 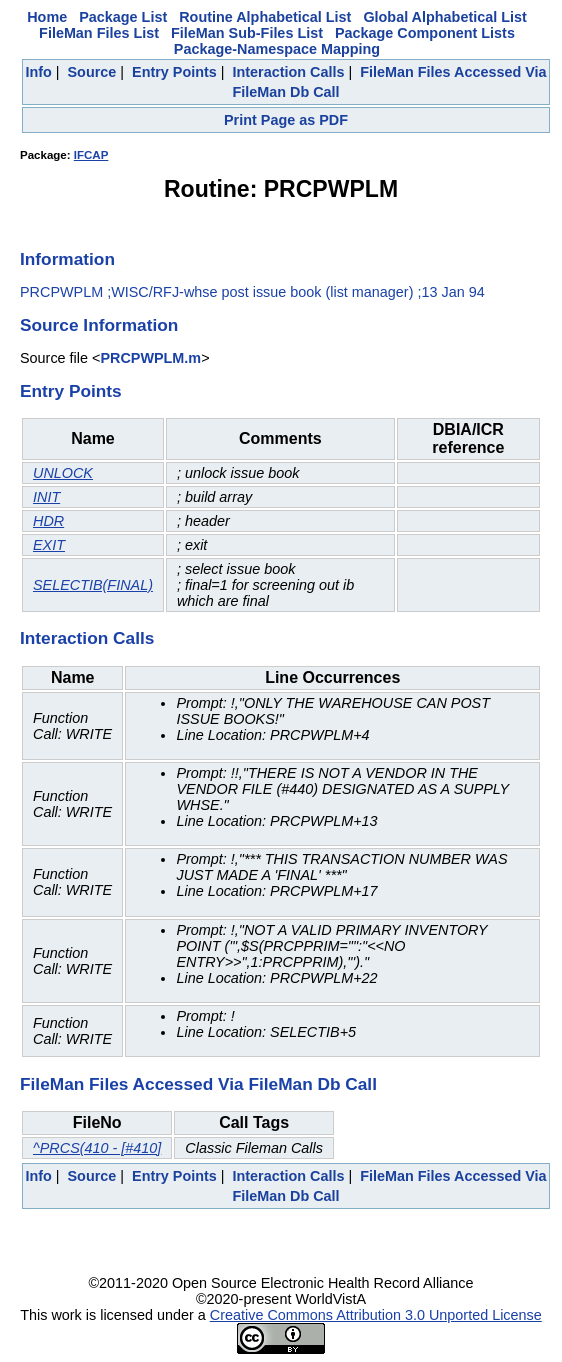 I want to click on Home, so click(x=47, y=17).